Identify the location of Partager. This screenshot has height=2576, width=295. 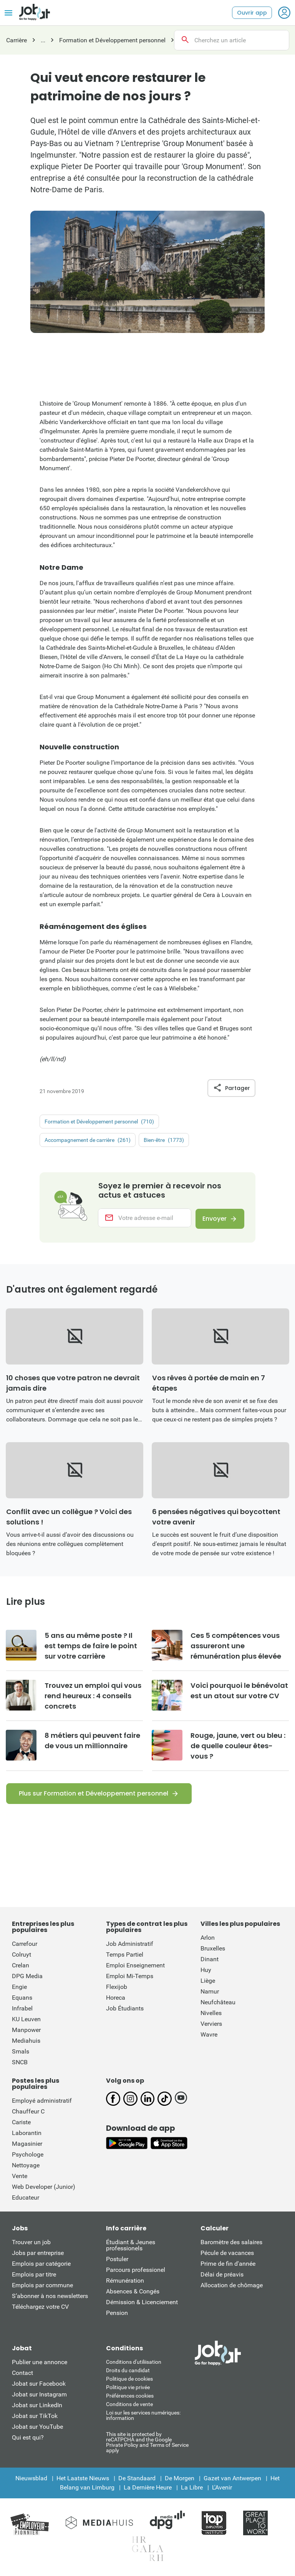
(231, 1088).